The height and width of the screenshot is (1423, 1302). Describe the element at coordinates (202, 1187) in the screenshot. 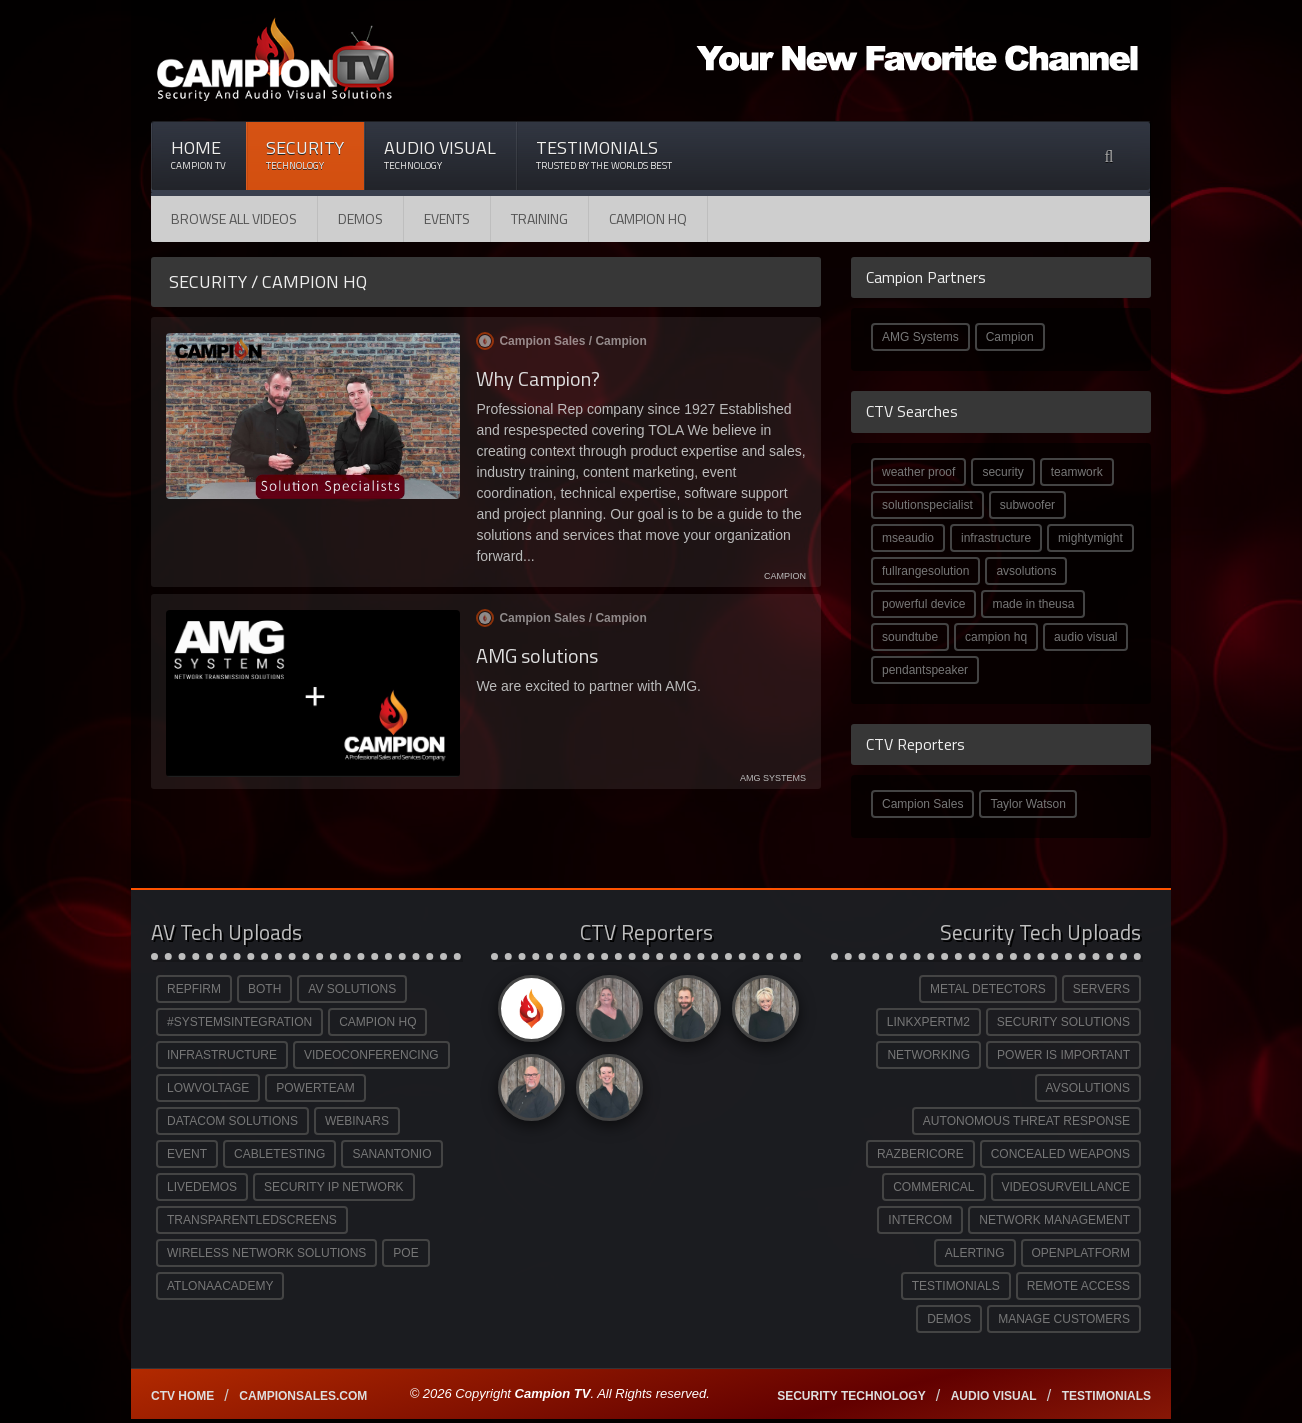

I see `LIVEDEMOS` at that location.